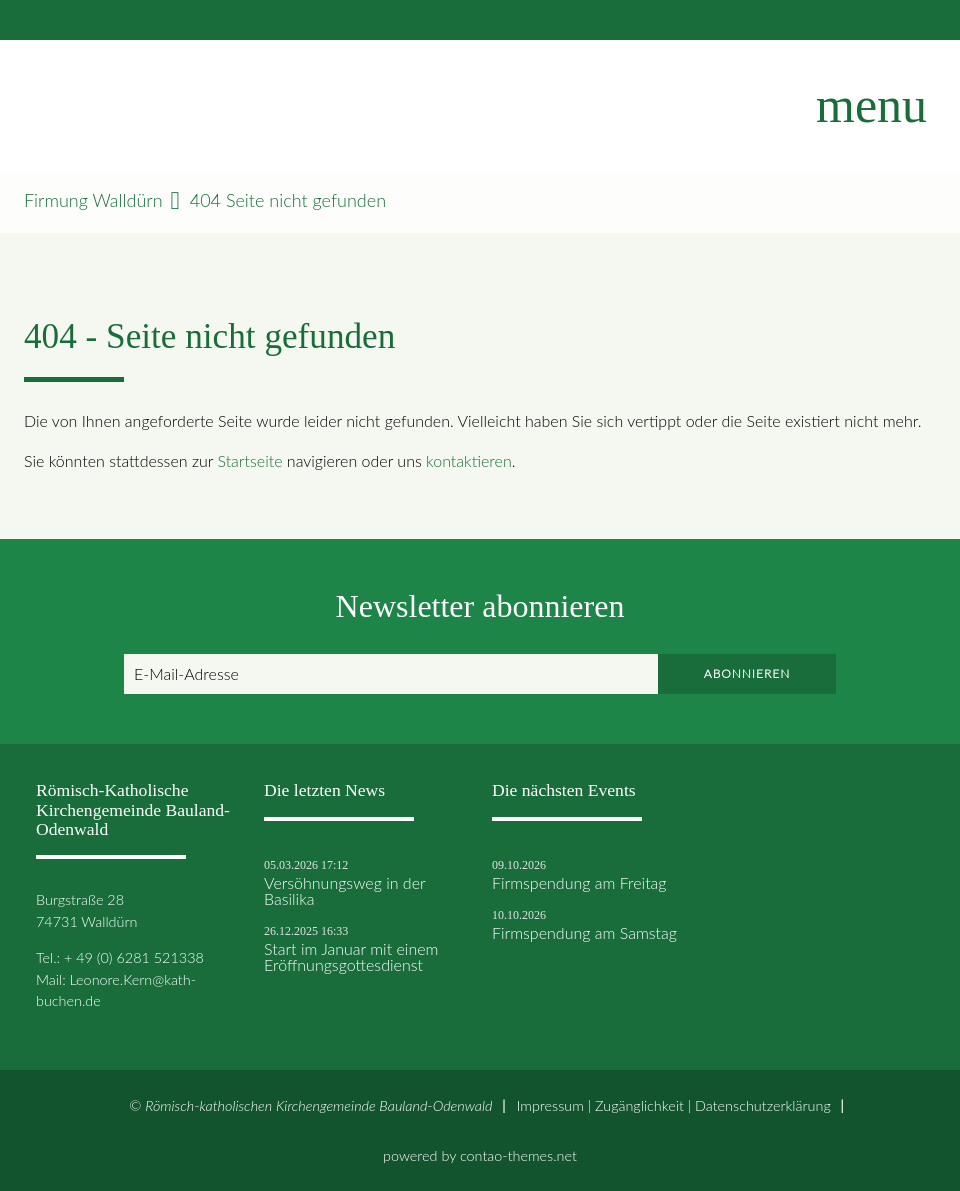 The image size is (960, 1191). Describe the element at coordinates (518, 1155) in the screenshot. I see `contao-themes.net` at that location.